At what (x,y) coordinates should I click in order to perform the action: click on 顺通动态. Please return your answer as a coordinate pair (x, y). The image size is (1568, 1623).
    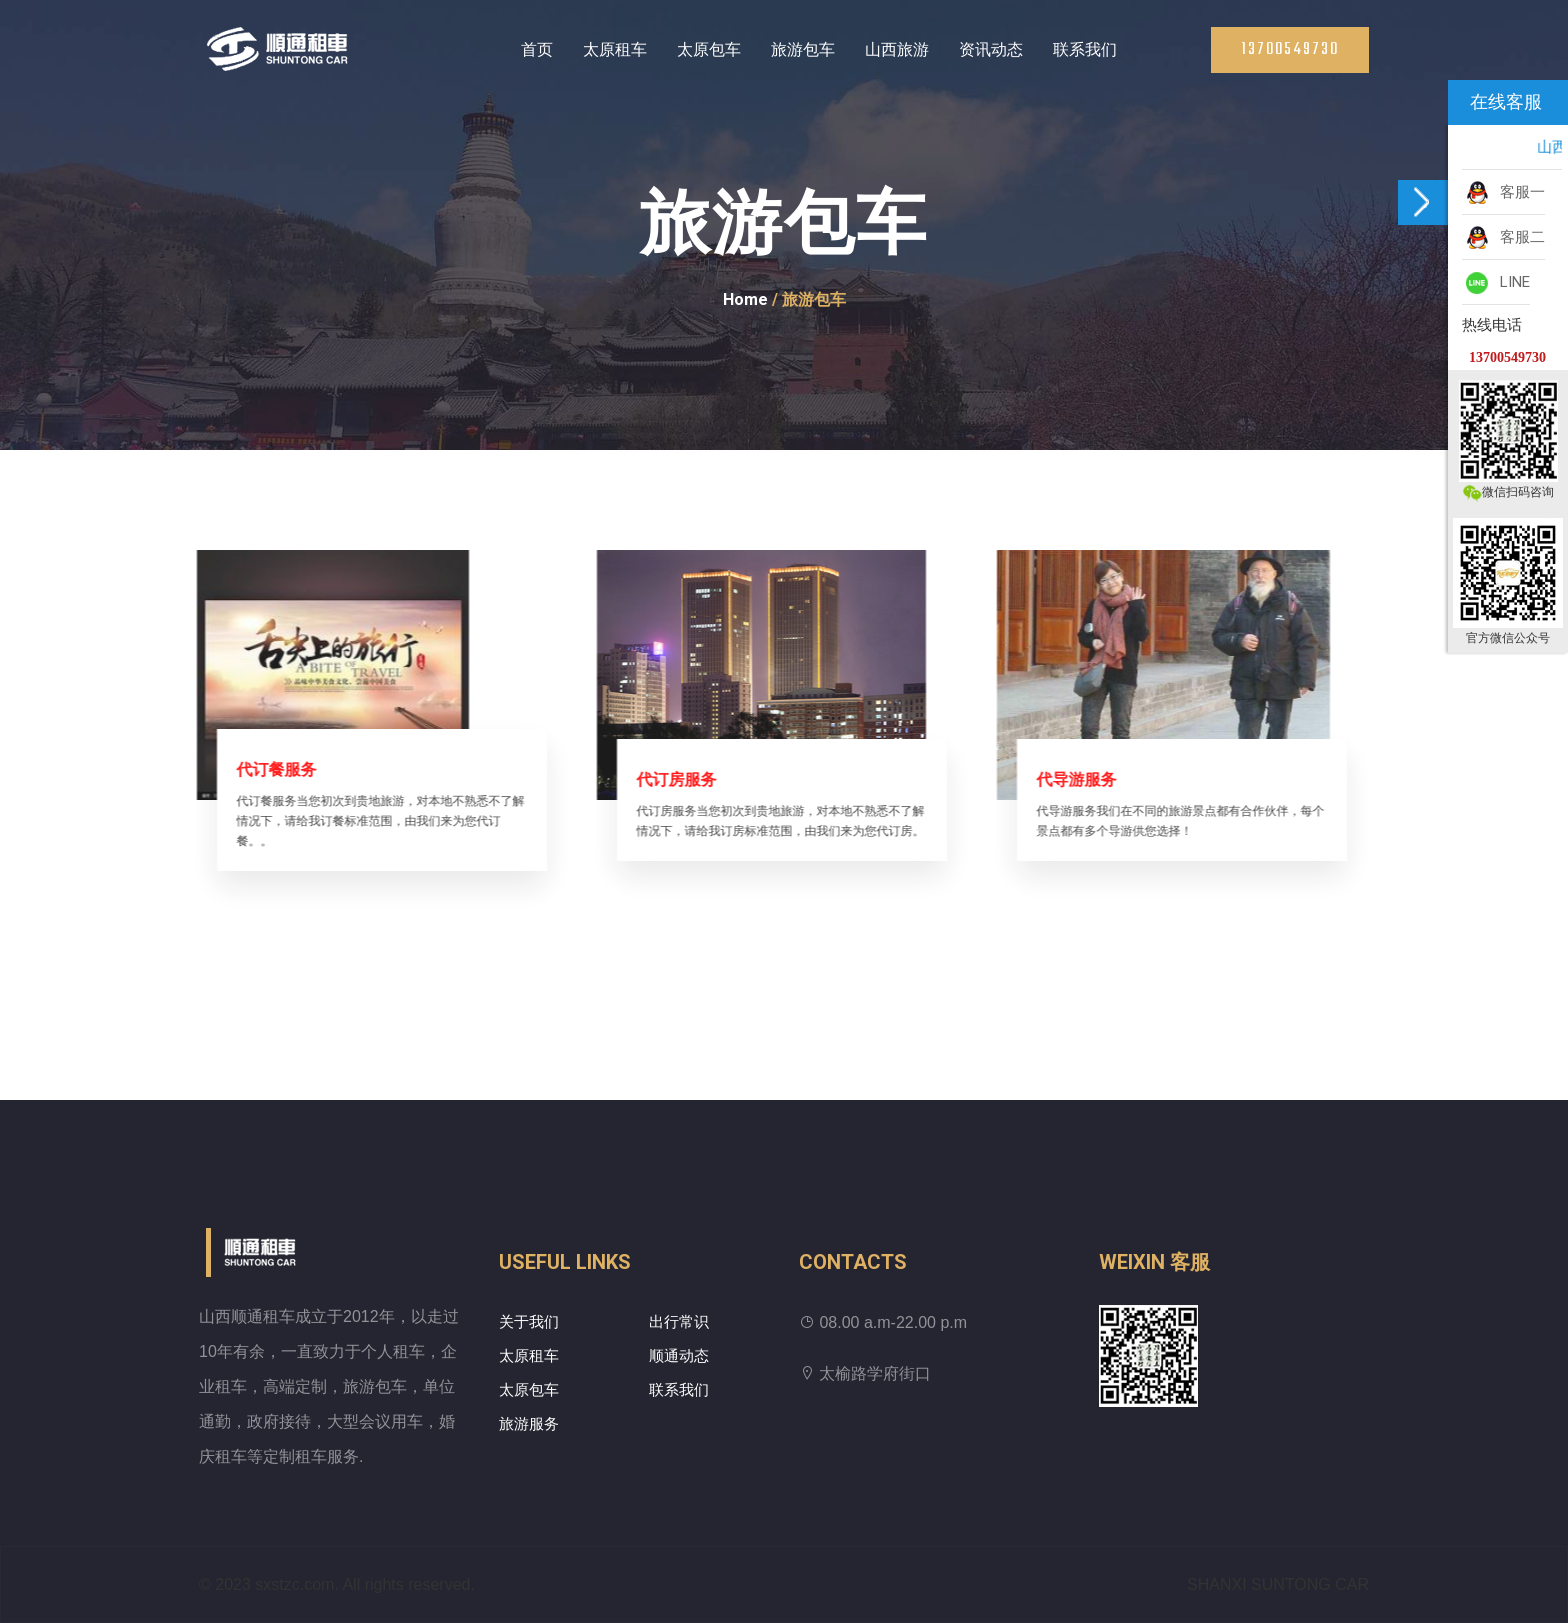
    Looking at the image, I should click on (679, 1356).